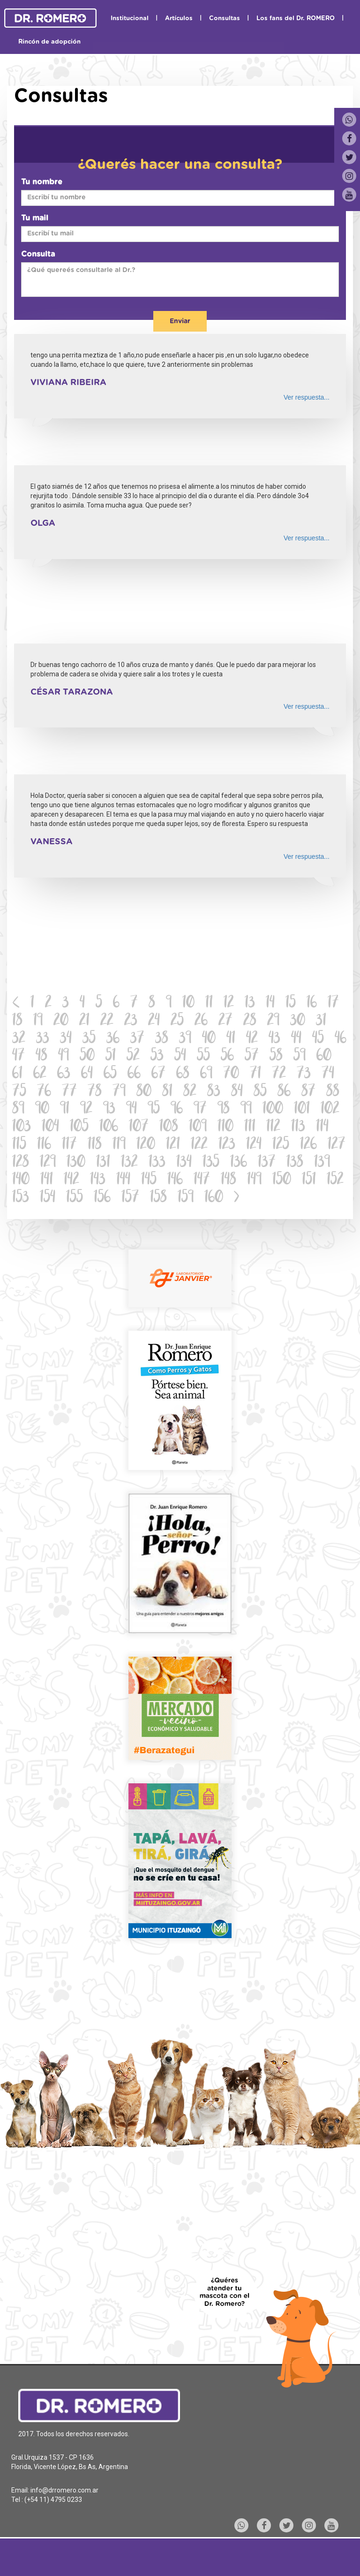 This screenshot has height=2576, width=360. What do you see at coordinates (225, 1127) in the screenshot?
I see `110` at bounding box center [225, 1127].